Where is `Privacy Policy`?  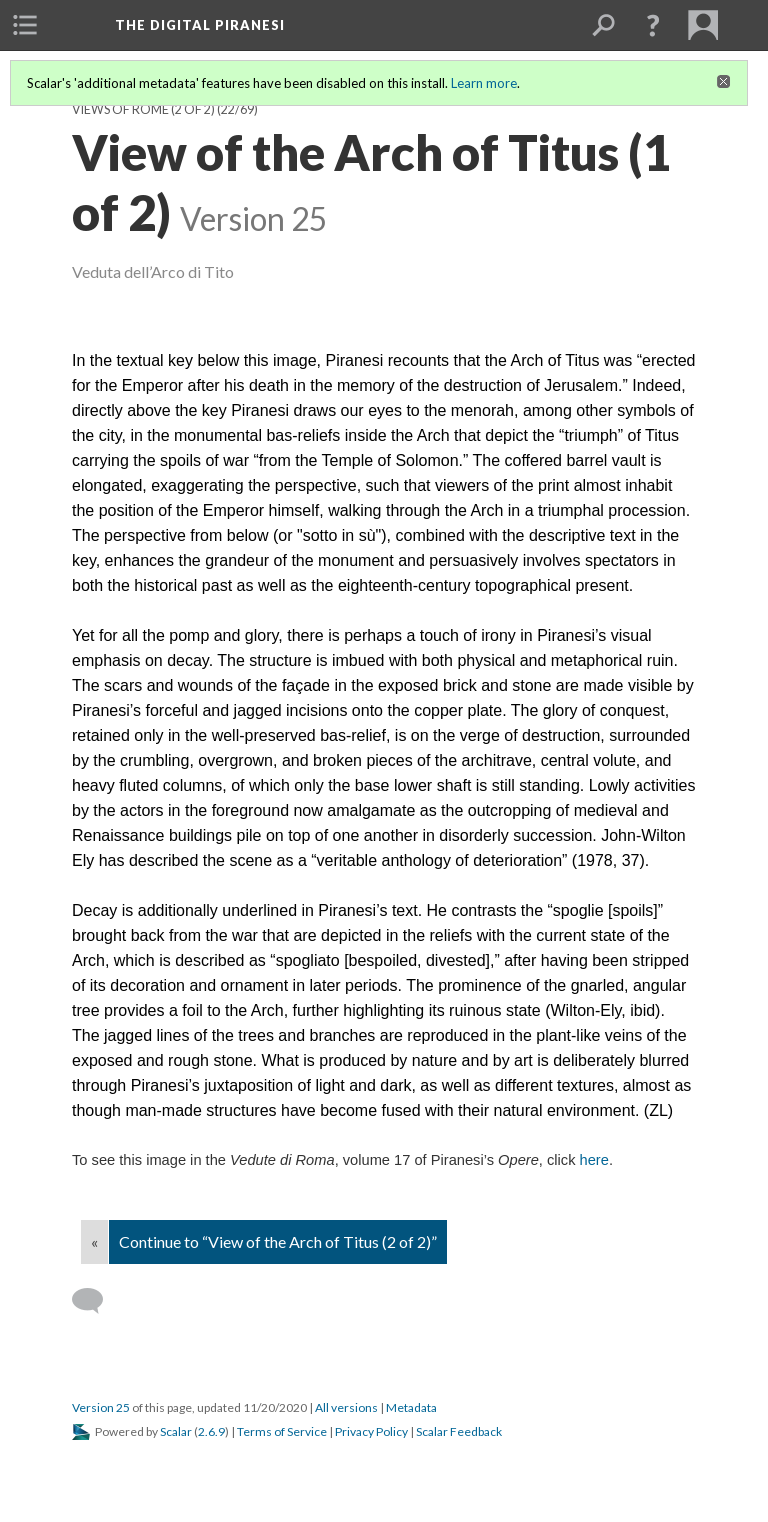 Privacy Policy is located at coordinates (371, 1431).